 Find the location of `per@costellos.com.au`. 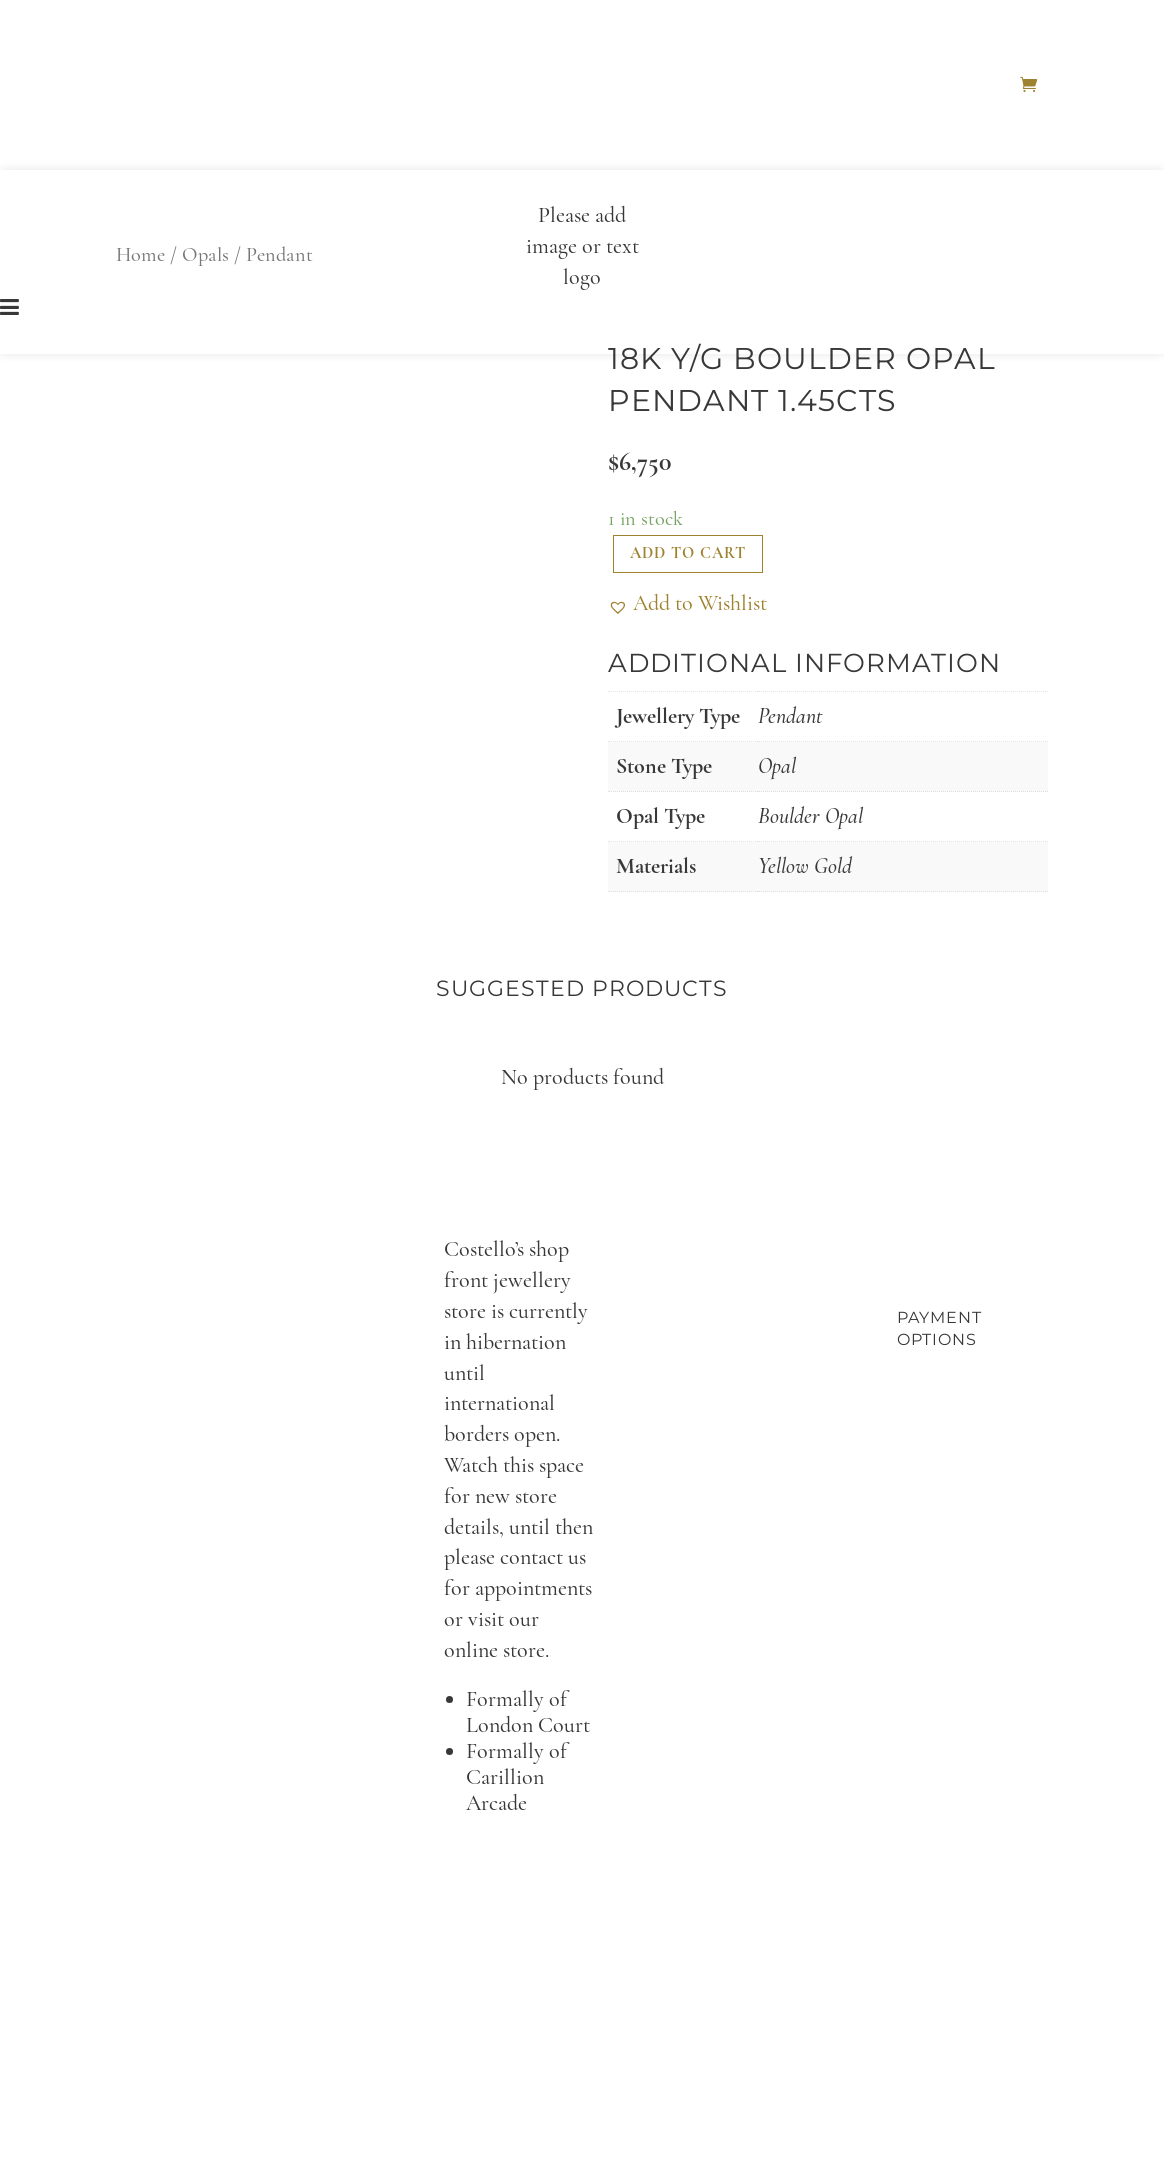

per@costellos.com.au is located at coordinates (624, 1850).